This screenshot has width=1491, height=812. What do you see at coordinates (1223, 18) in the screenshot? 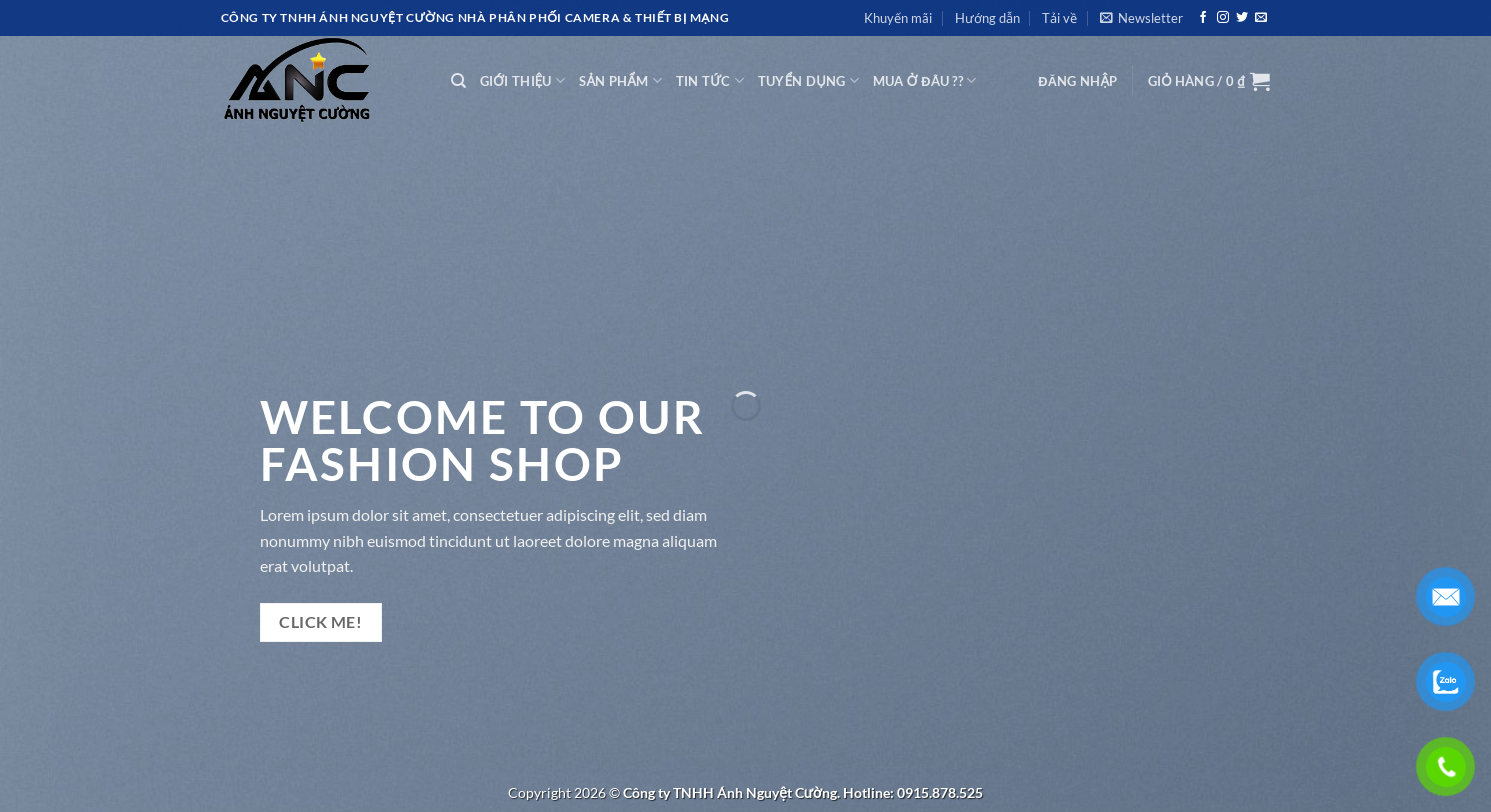
I see `[Theo dõi trên Instagram]` at bounding box center [1223, 18].